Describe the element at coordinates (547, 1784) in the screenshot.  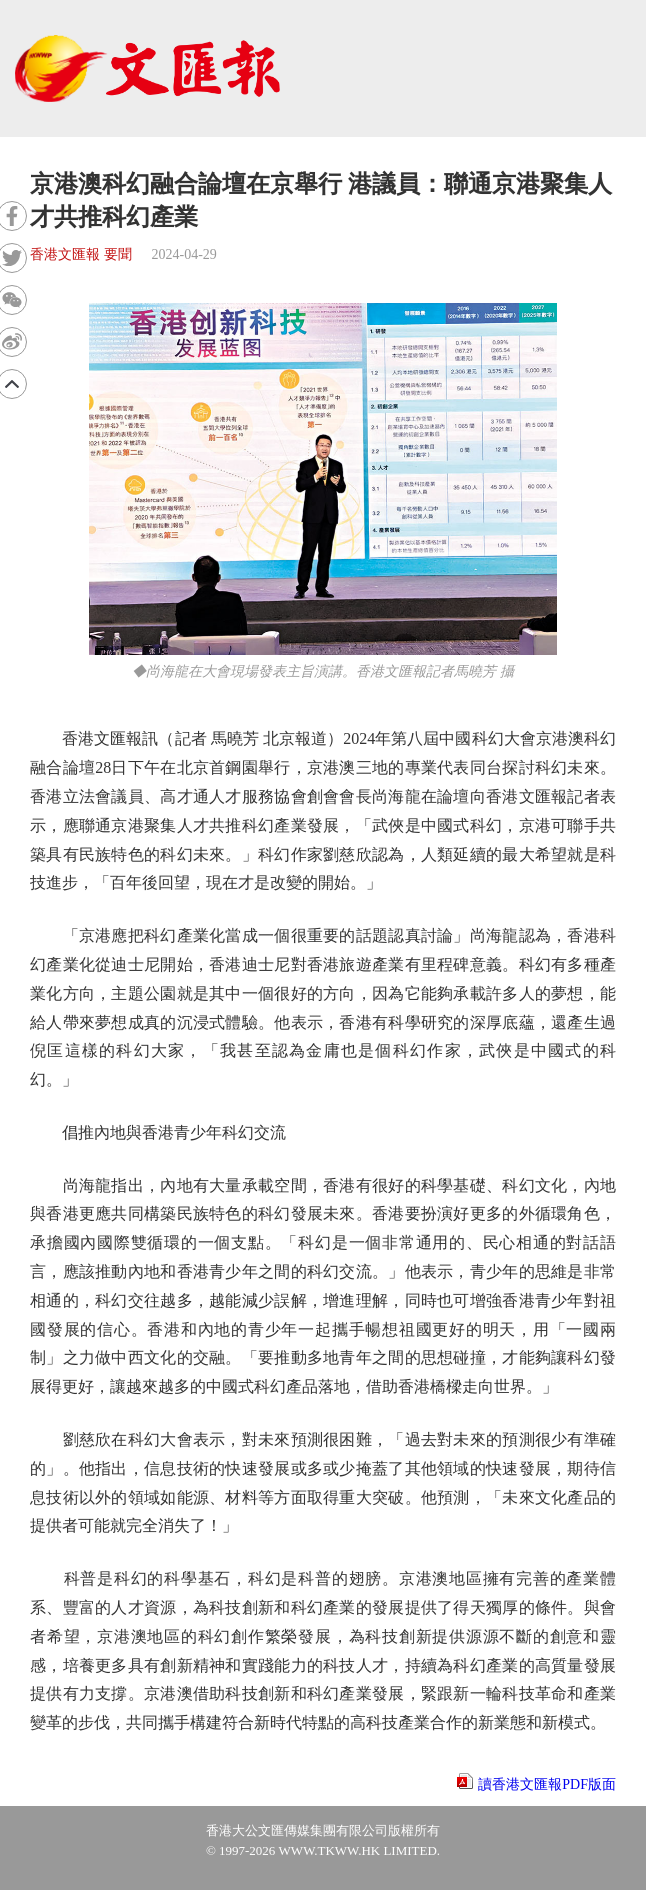
I see `讀香港文匯報PDF版面` at that location.